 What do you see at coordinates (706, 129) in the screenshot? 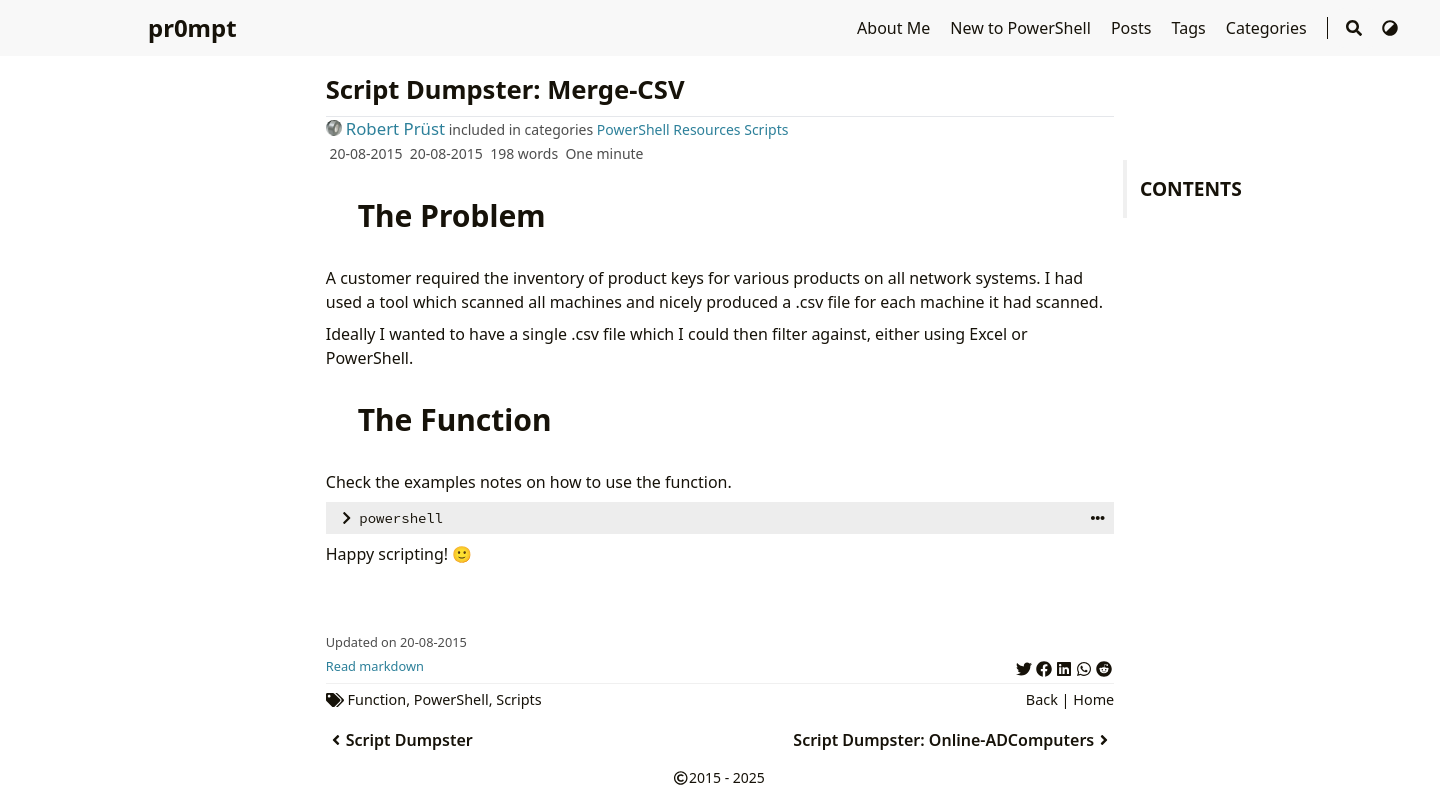
I see `Resources` at bounding box center [706, 129].